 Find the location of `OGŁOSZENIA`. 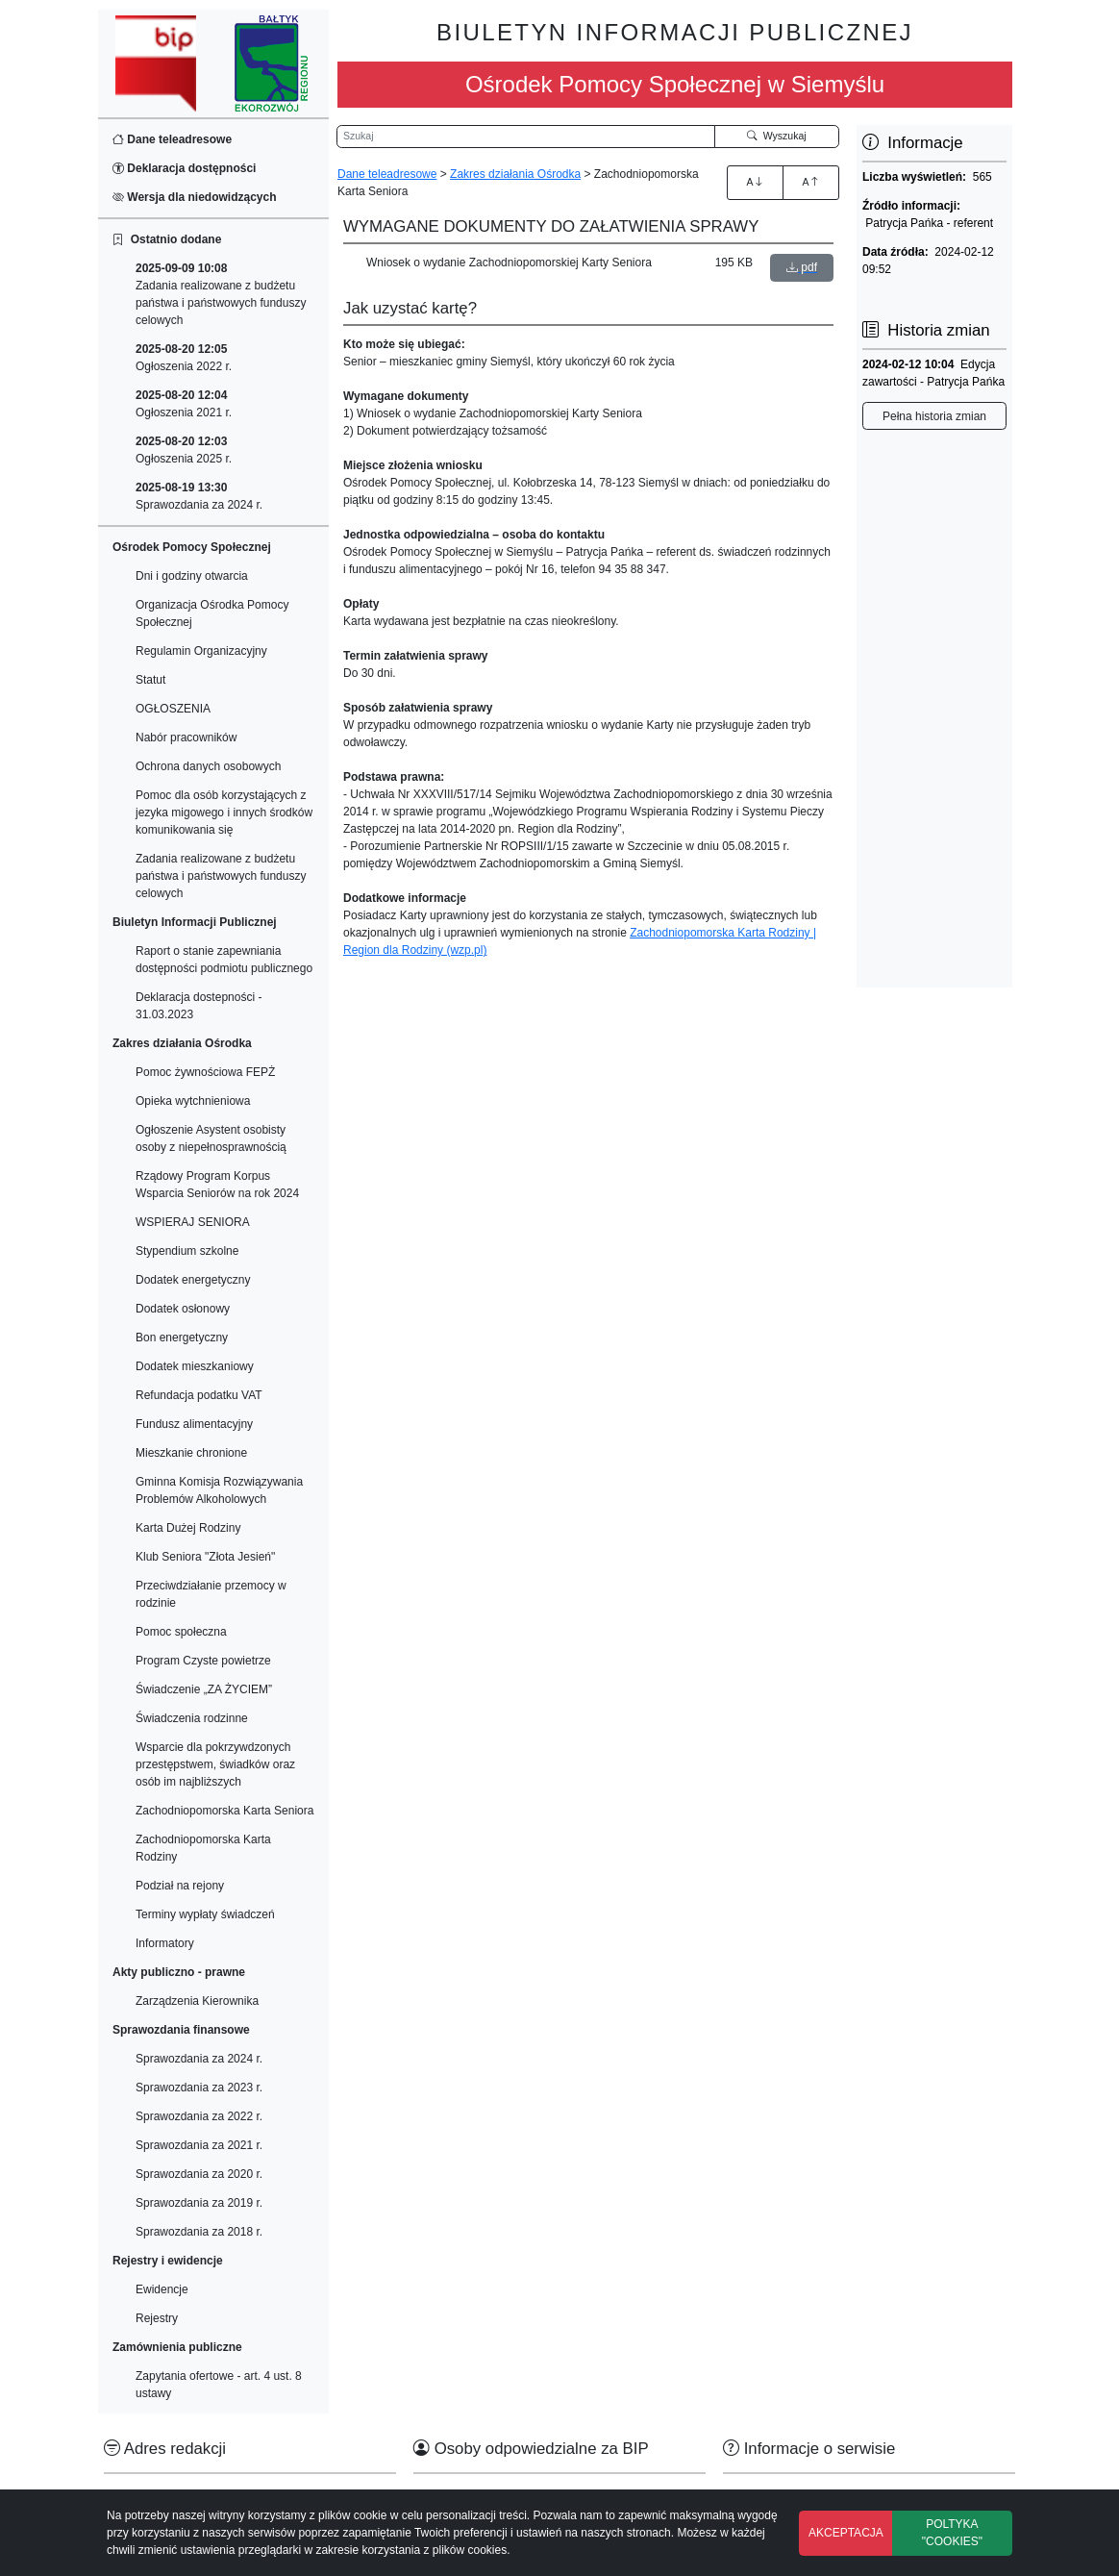

OGŁOSZENIA is located at coordinates (173, 708).